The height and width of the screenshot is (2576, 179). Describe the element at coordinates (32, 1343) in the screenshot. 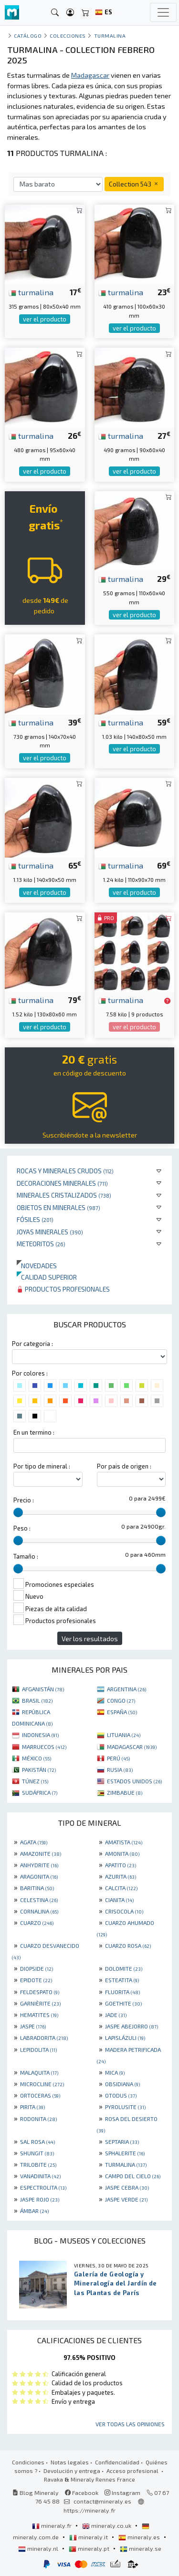

I see `Por categoria :` at that location.